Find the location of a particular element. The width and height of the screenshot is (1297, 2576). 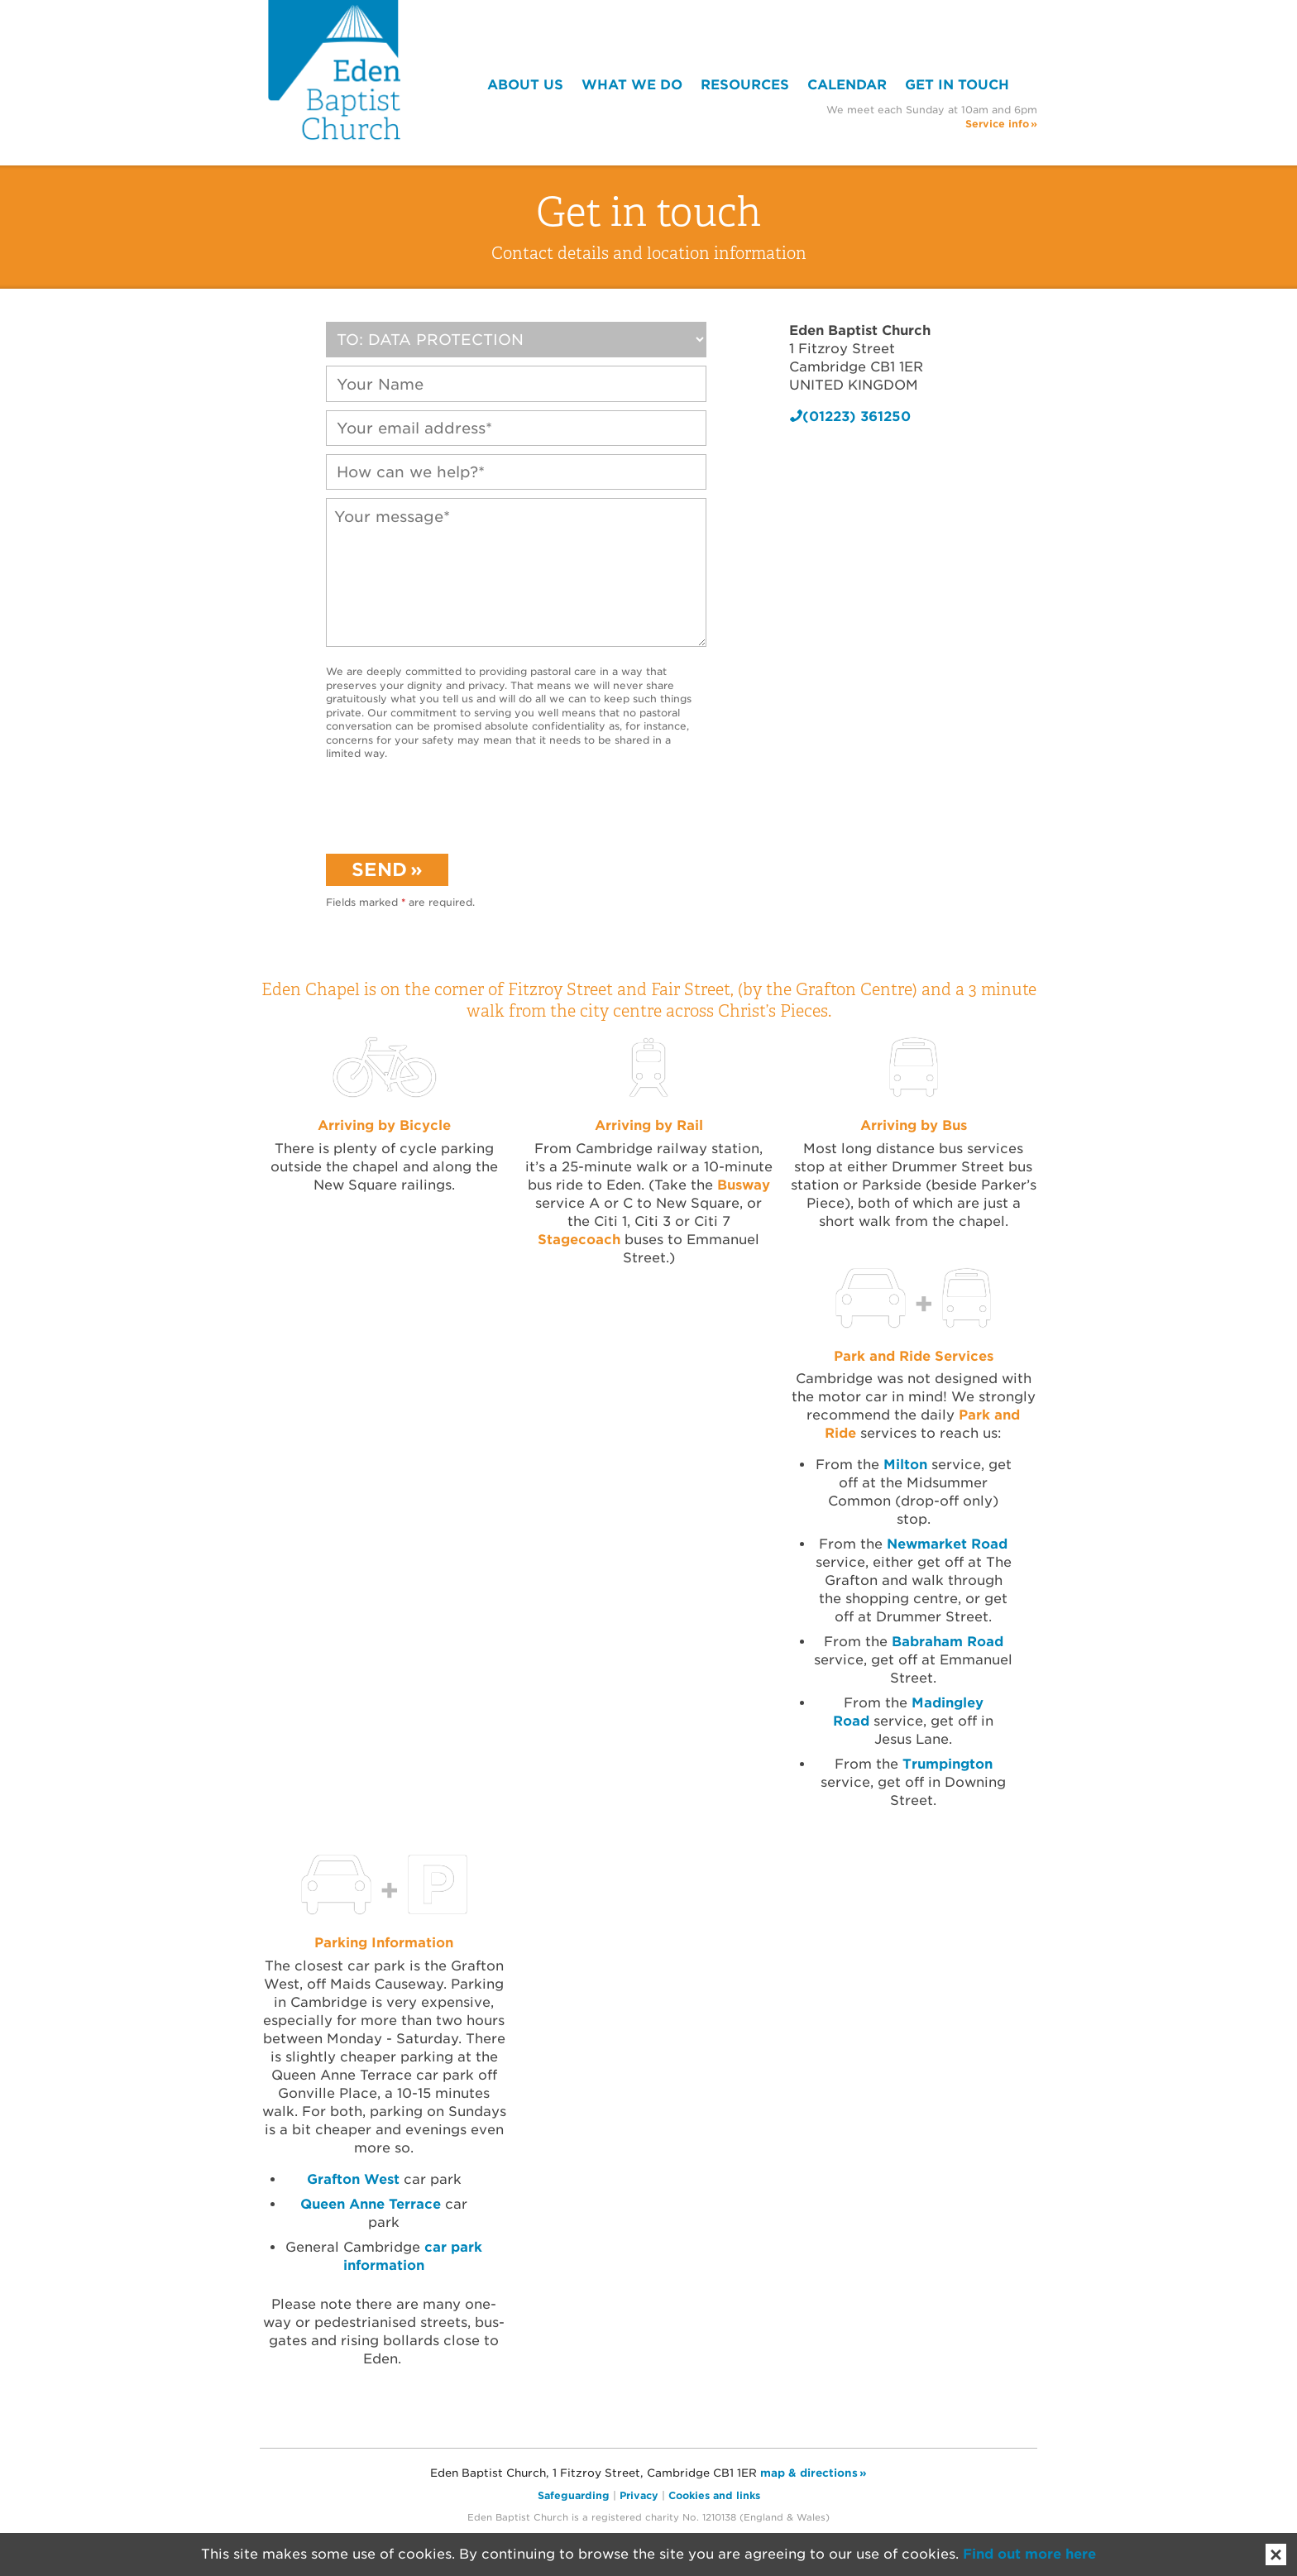

map & directions is located at coordinates (809, 2473).